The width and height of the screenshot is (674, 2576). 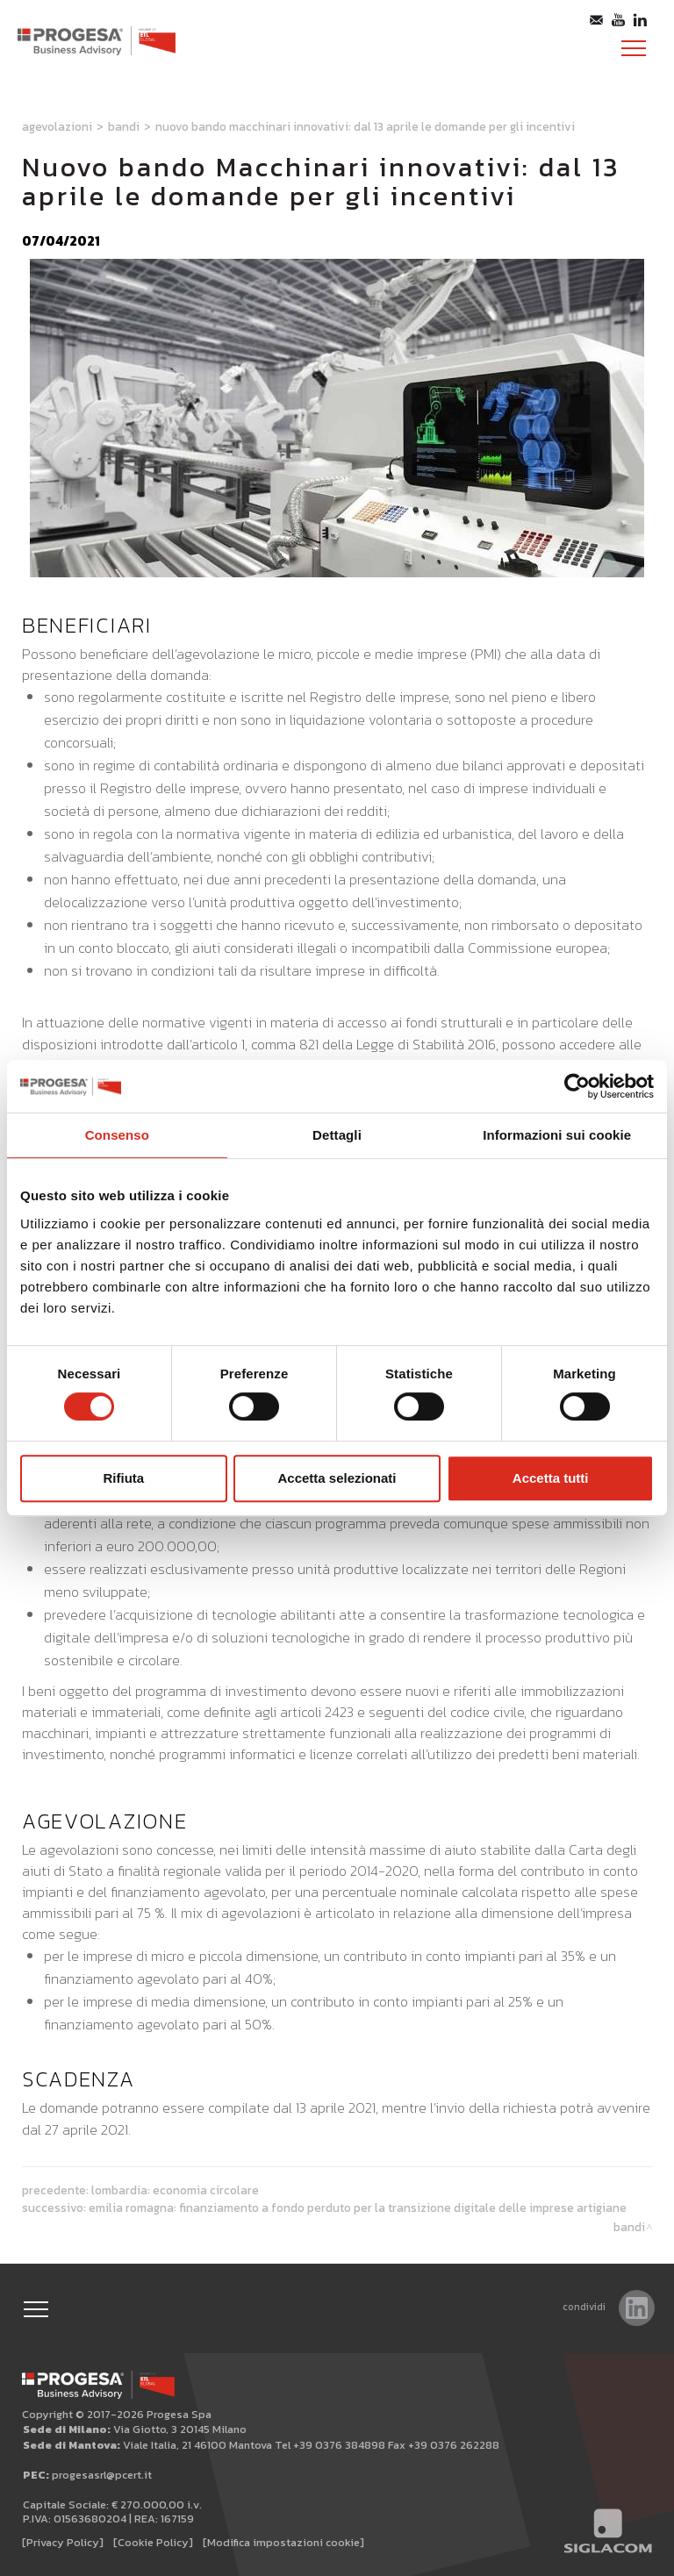 I want to click on [Usercentrics Cookiebot - opens in a new window], so click(x=577, y=1086).